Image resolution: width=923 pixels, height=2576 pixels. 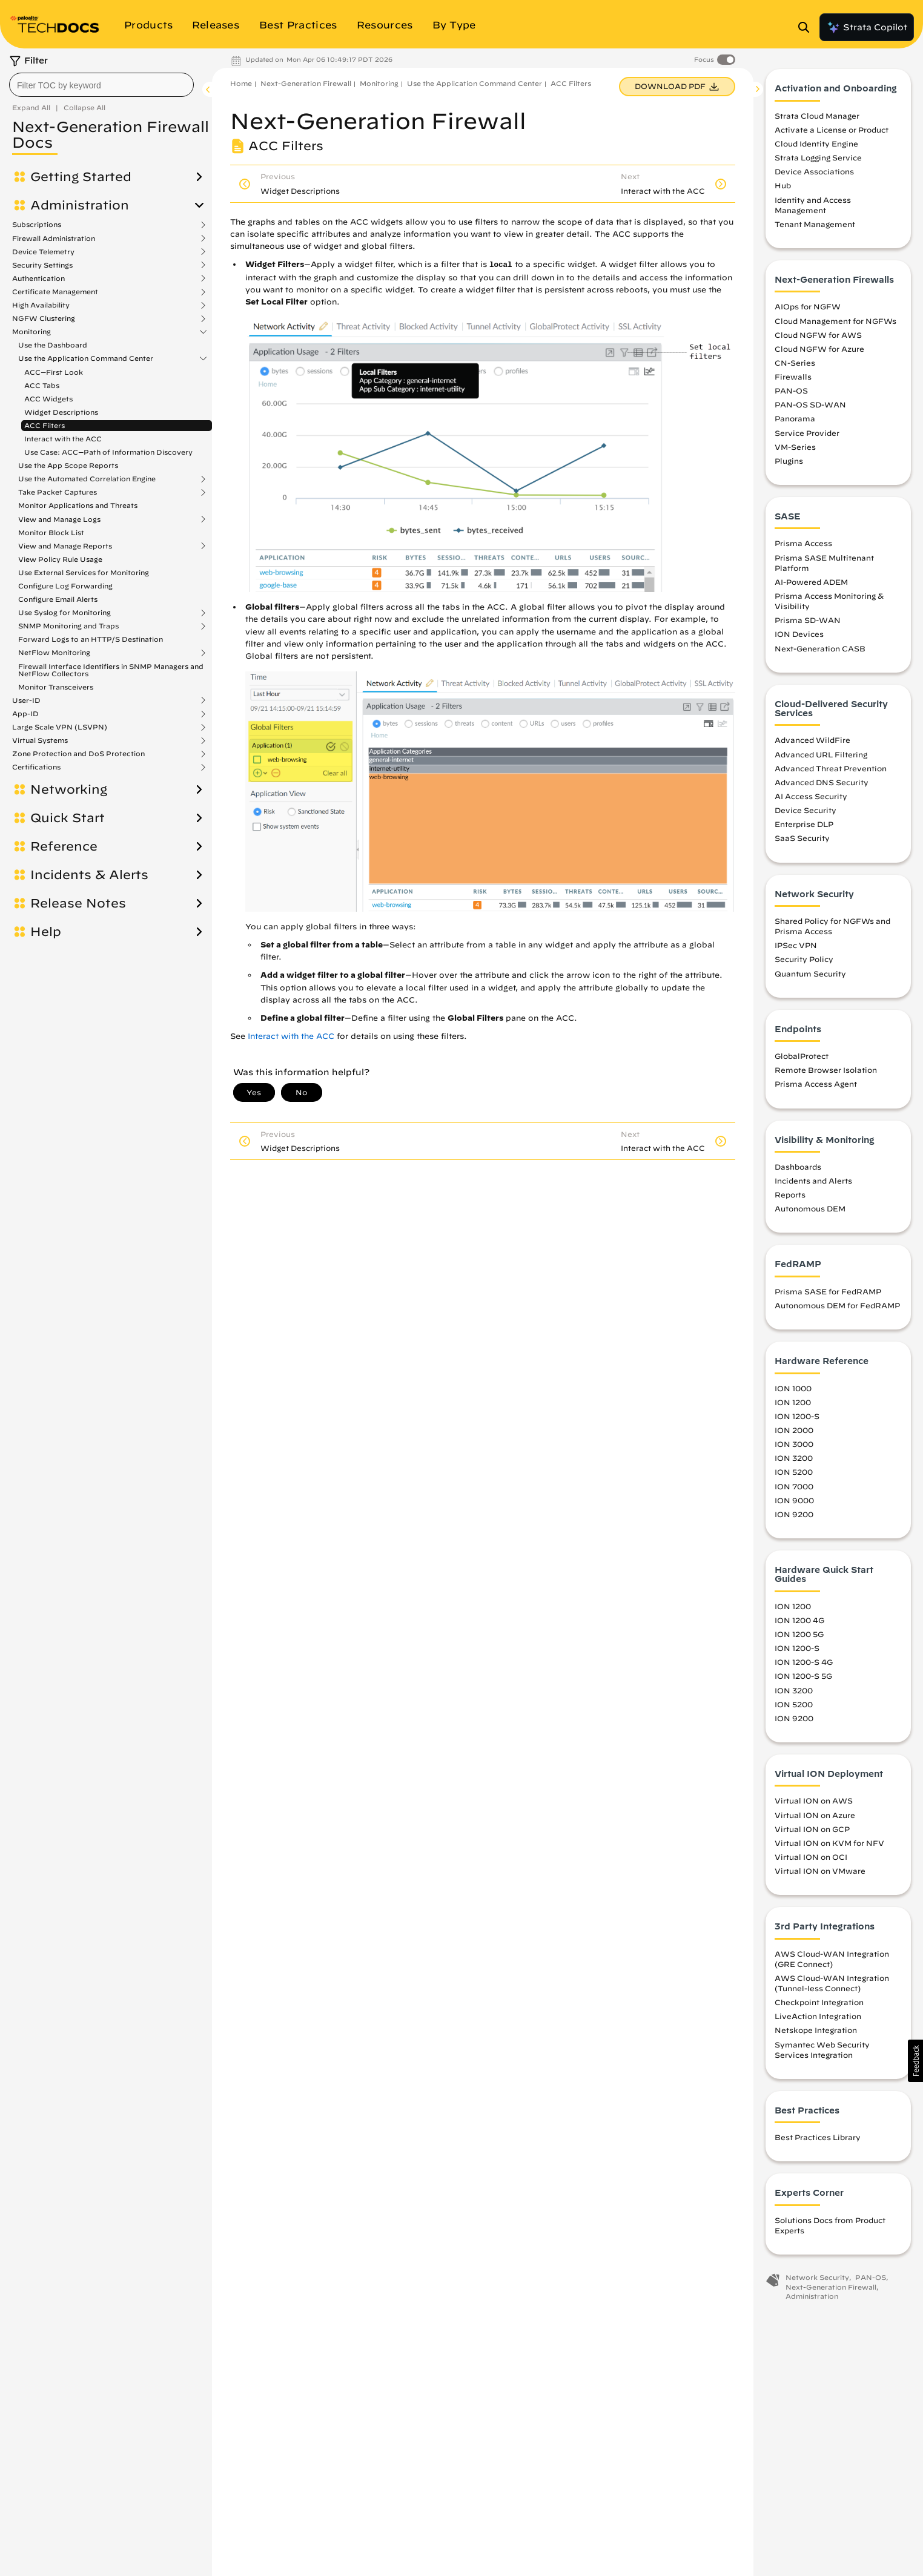 I want to click on Tenant Management, so click(x=815, y=227).